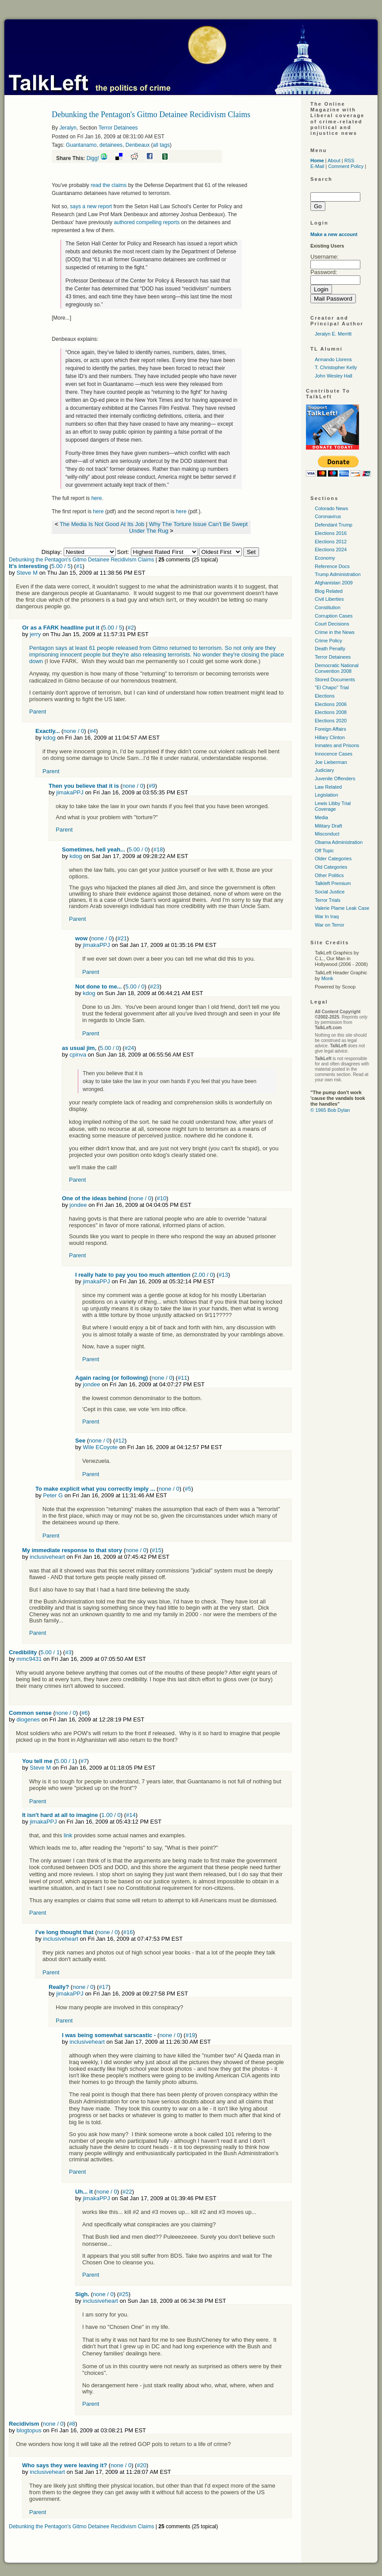 The height and width of the screenshot is (2576, 382). What do you see at coordinates (327, 833) in the screenshot?
I see `Misconduct` at bounding box center [327, 833].